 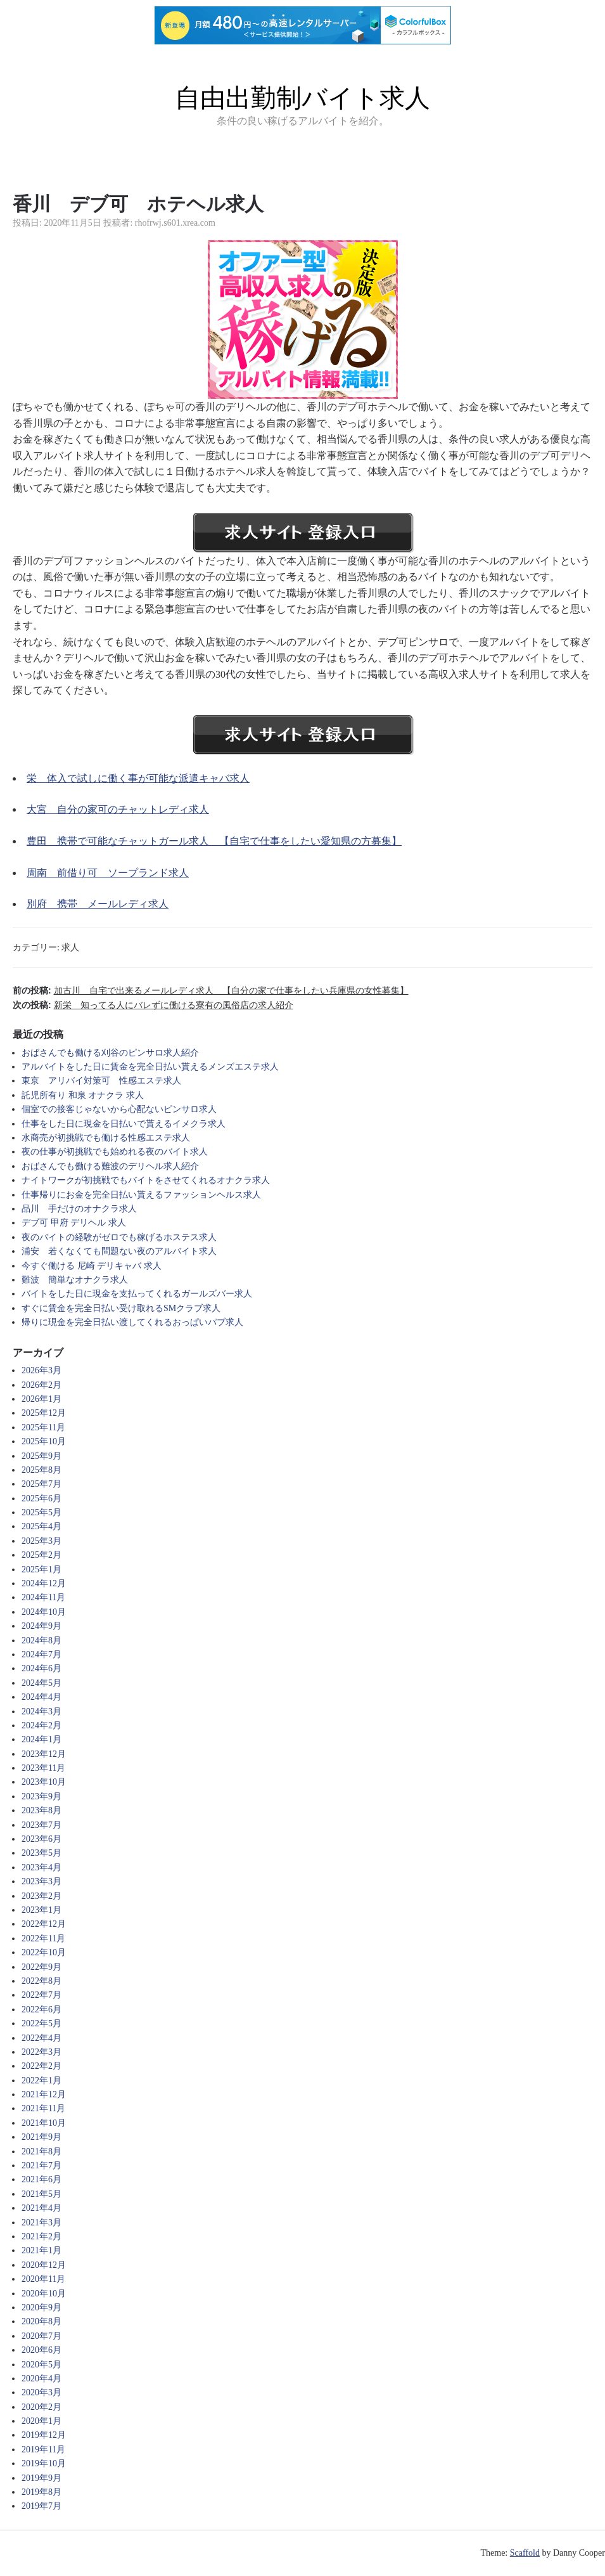 I want to click on 2020年9月, so click(x=41, y=2307).